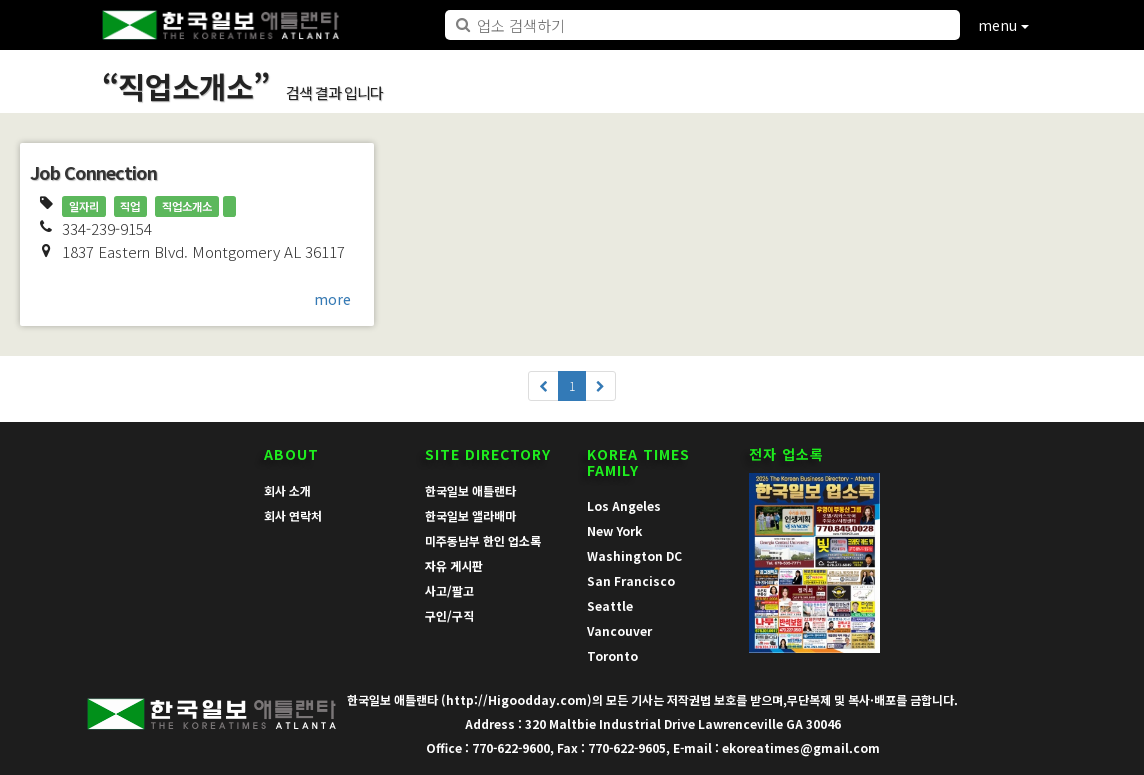 The image size is (1144, 775). I want to click on 자유 게시판, so click(454, 565).